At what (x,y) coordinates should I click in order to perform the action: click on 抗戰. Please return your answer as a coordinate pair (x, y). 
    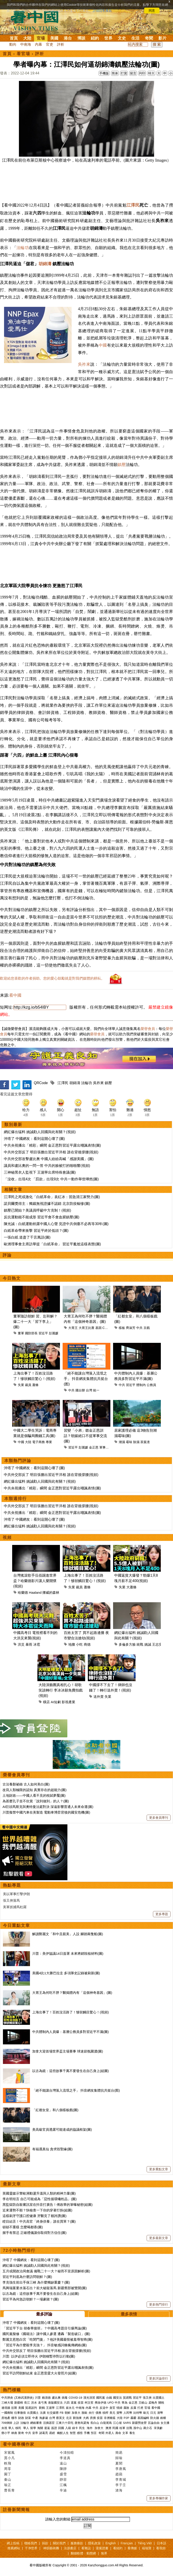
    Looking at the image, I should click on (129, 2428).